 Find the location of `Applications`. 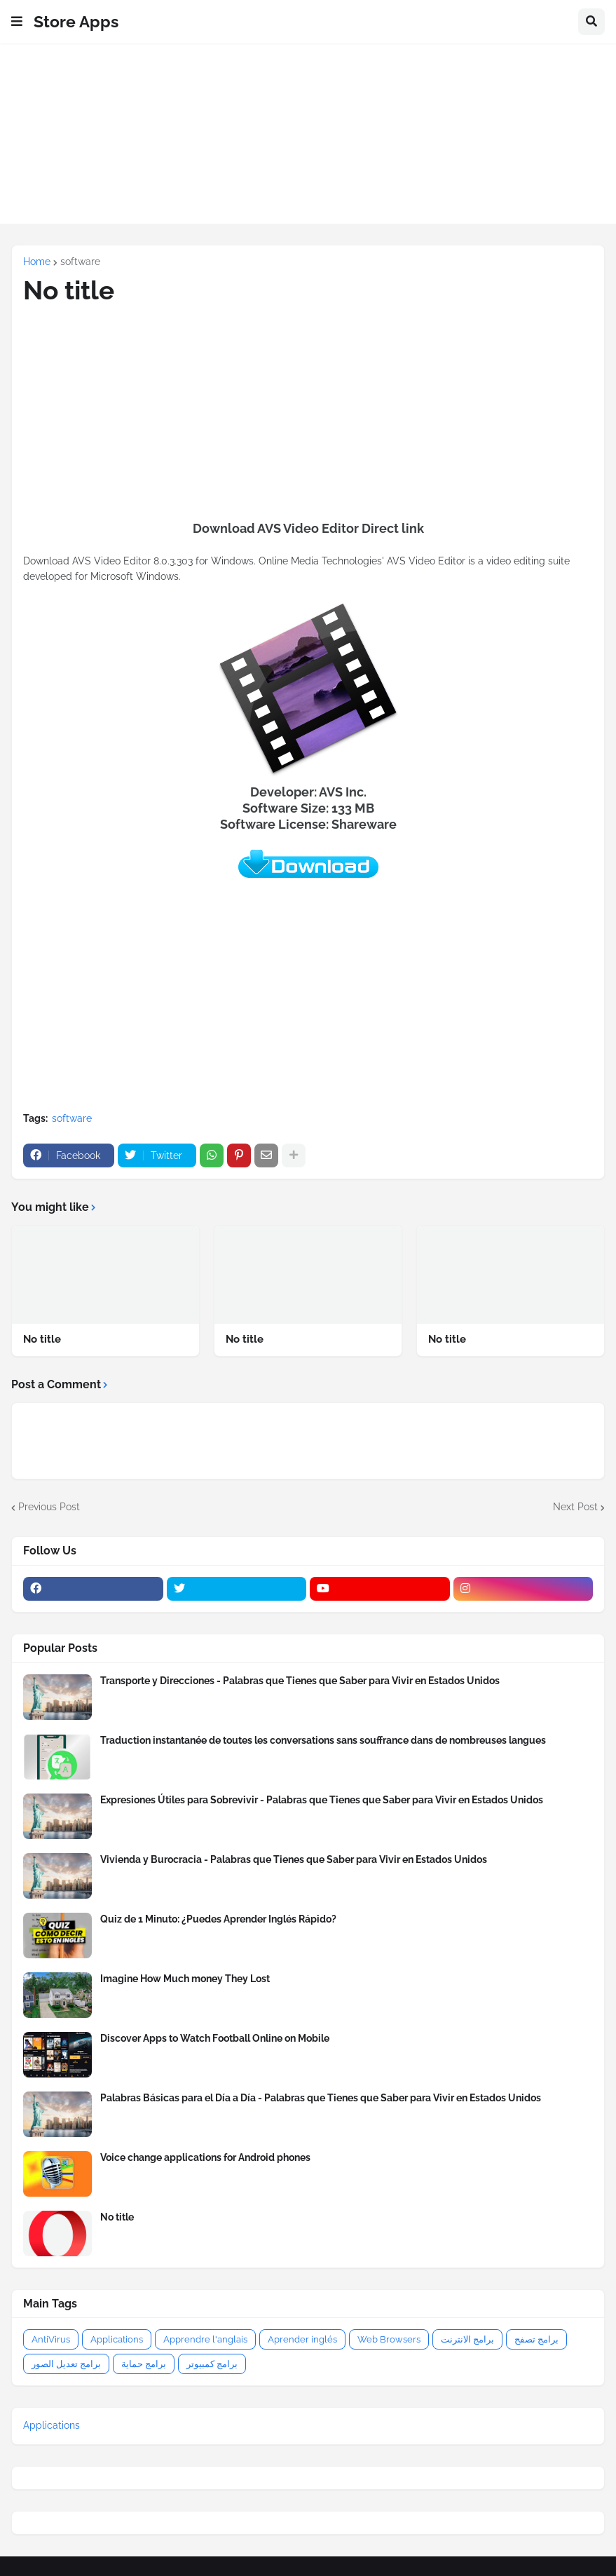

Applications is located at coordinates (116, 2339).